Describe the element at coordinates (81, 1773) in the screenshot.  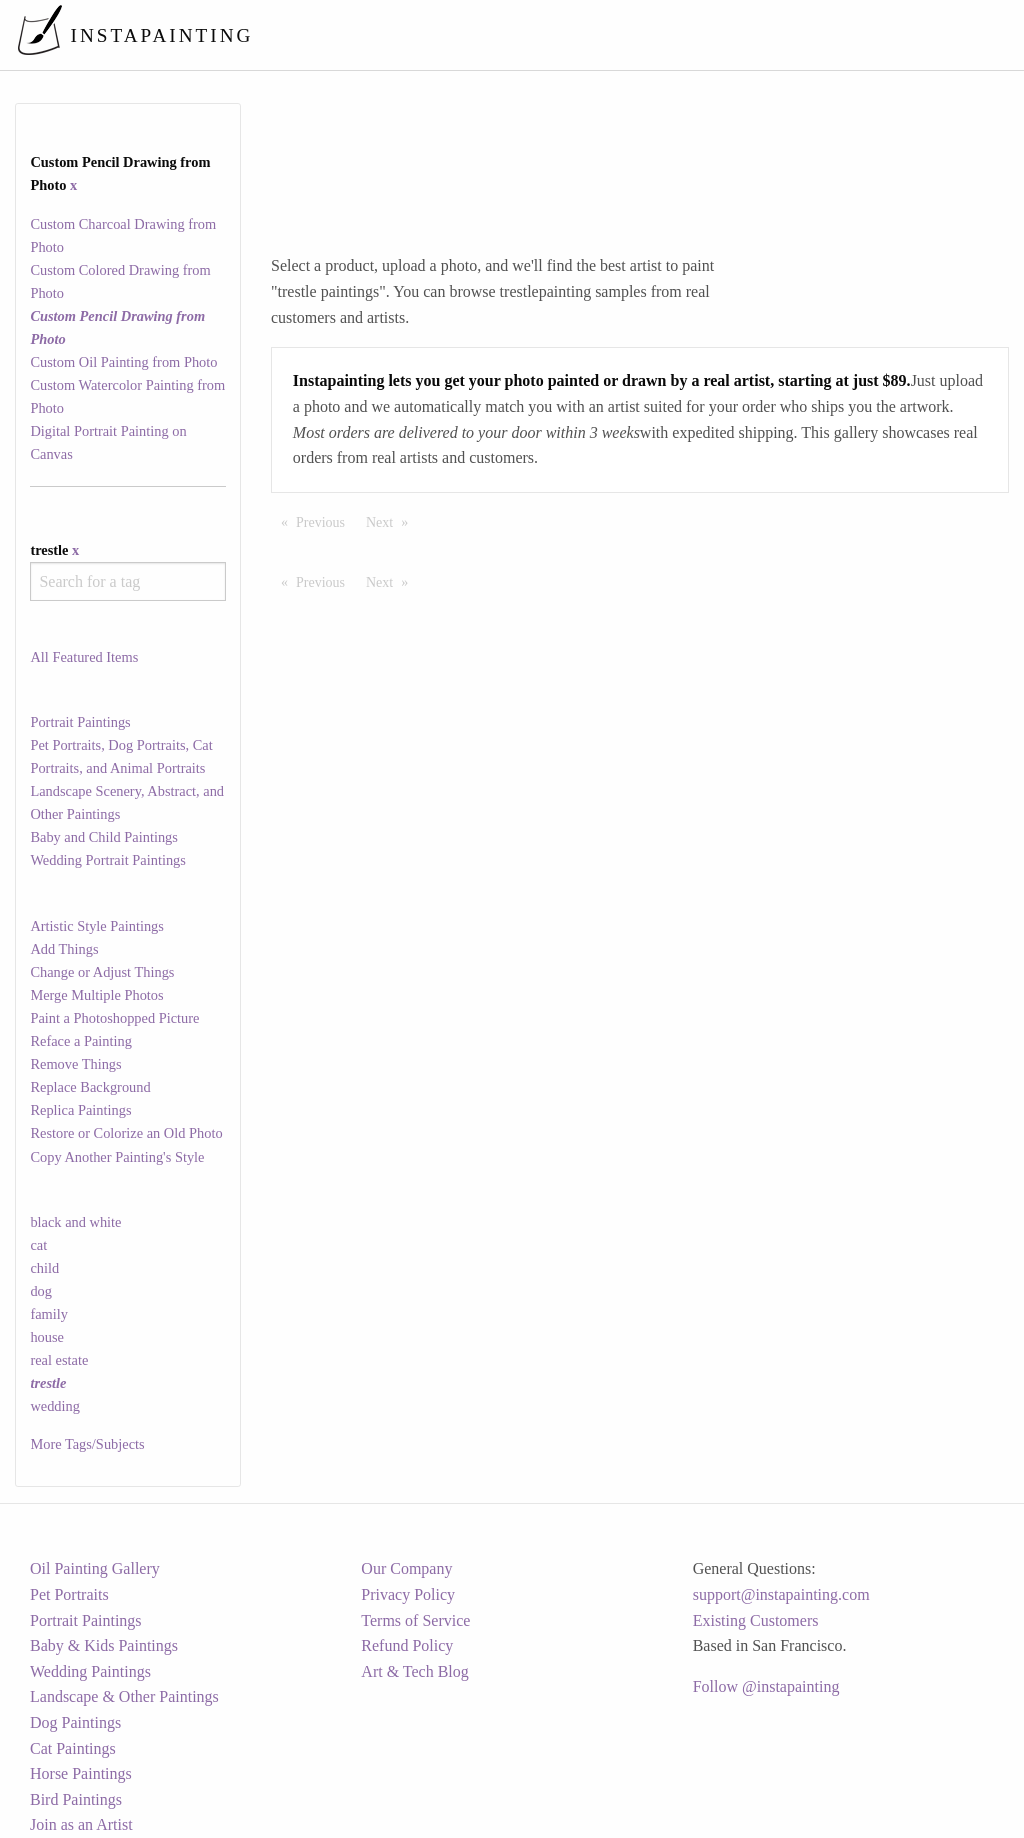
I see `Horse Paintings` at that location.